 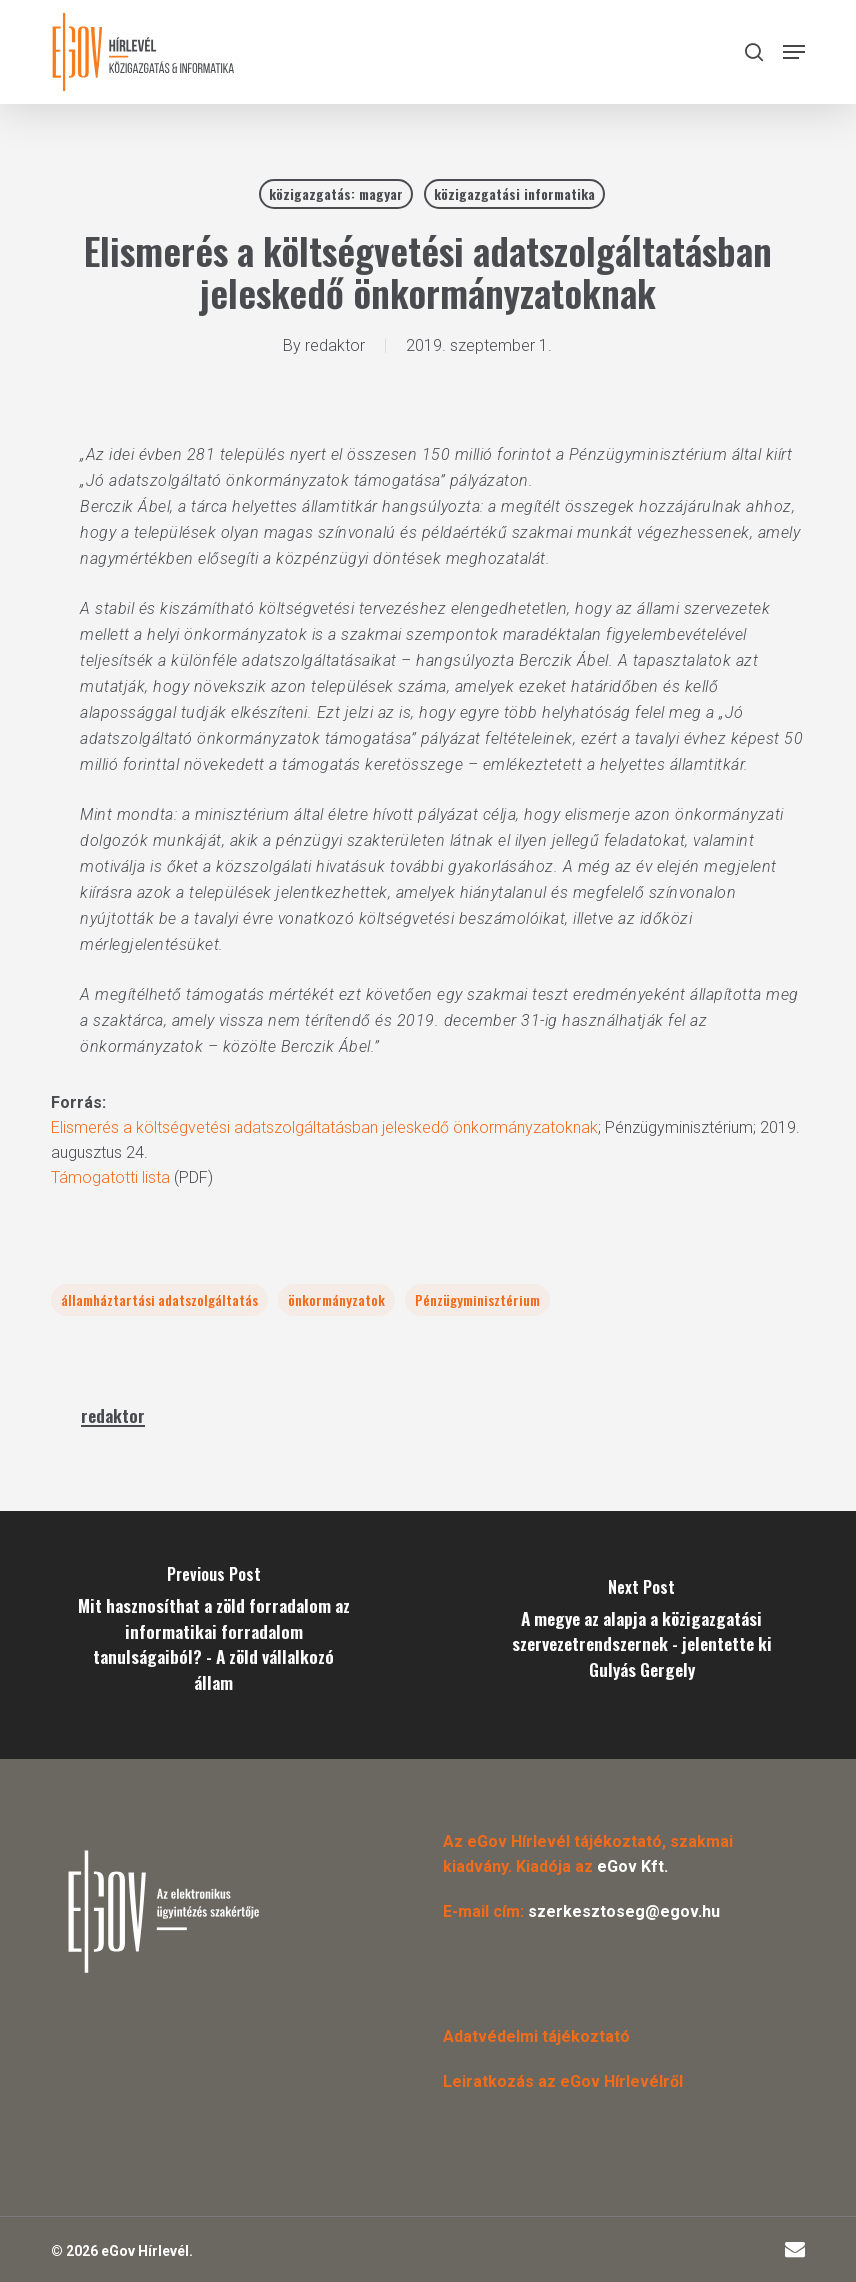 What do you see at coordinates (632, 1866) in the screenshot?
I see `eGov Kft.` at bounding box center [632, 1866].